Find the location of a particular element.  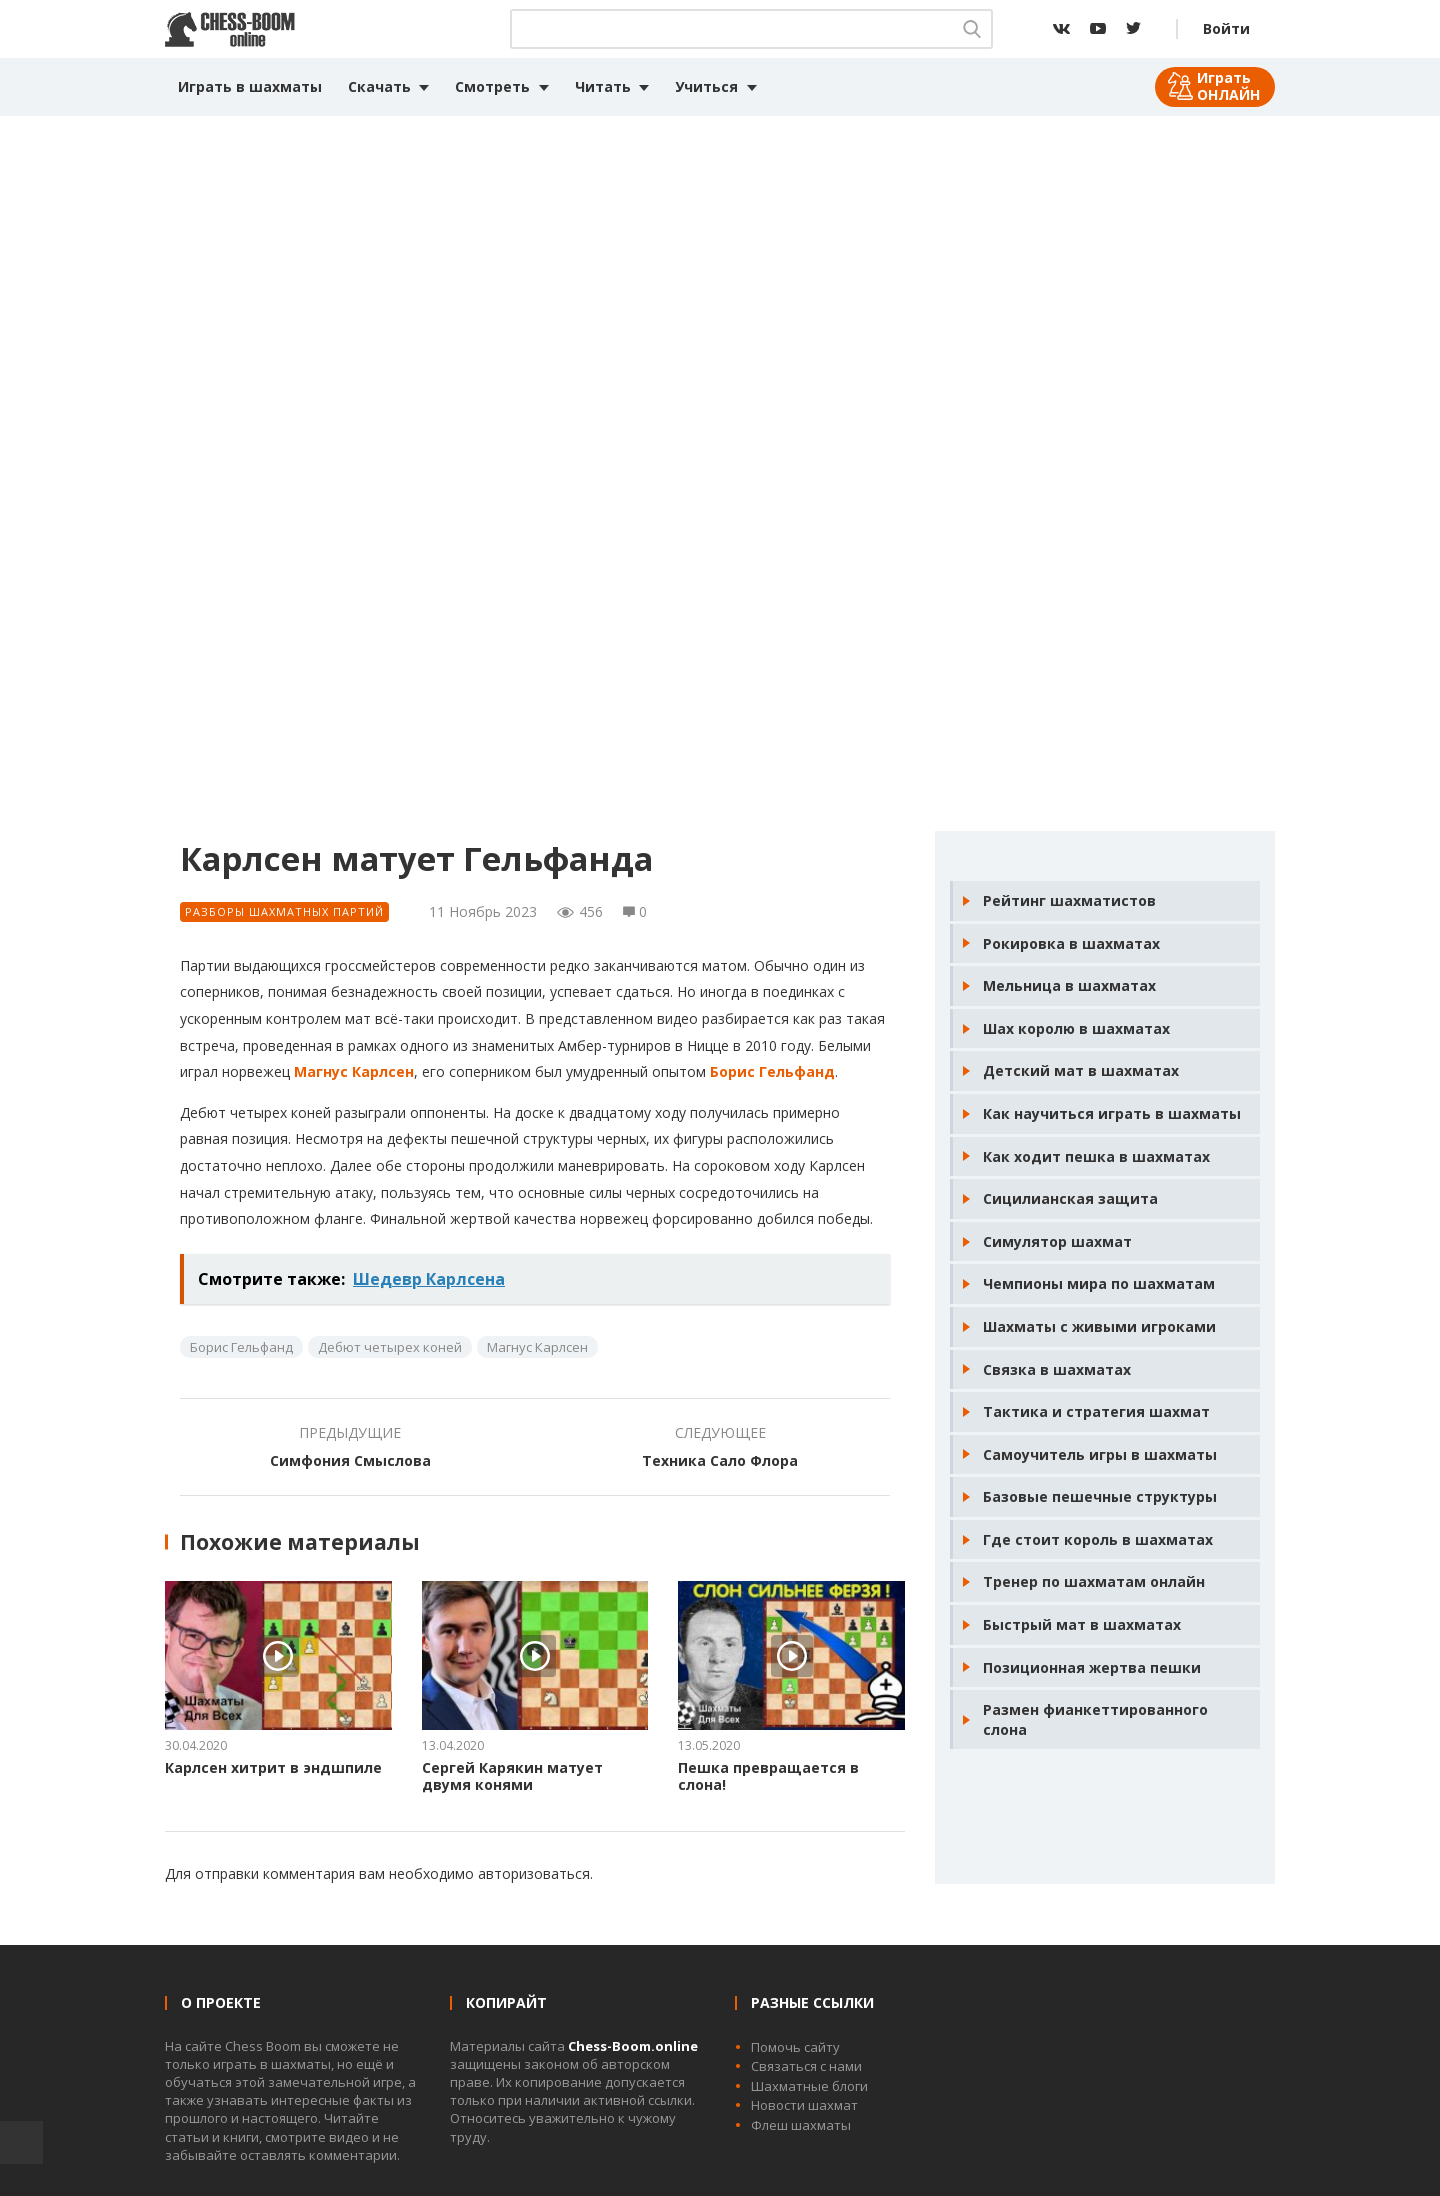

Шахматы с живыми игроками is located at coordinates (1099, 1326).